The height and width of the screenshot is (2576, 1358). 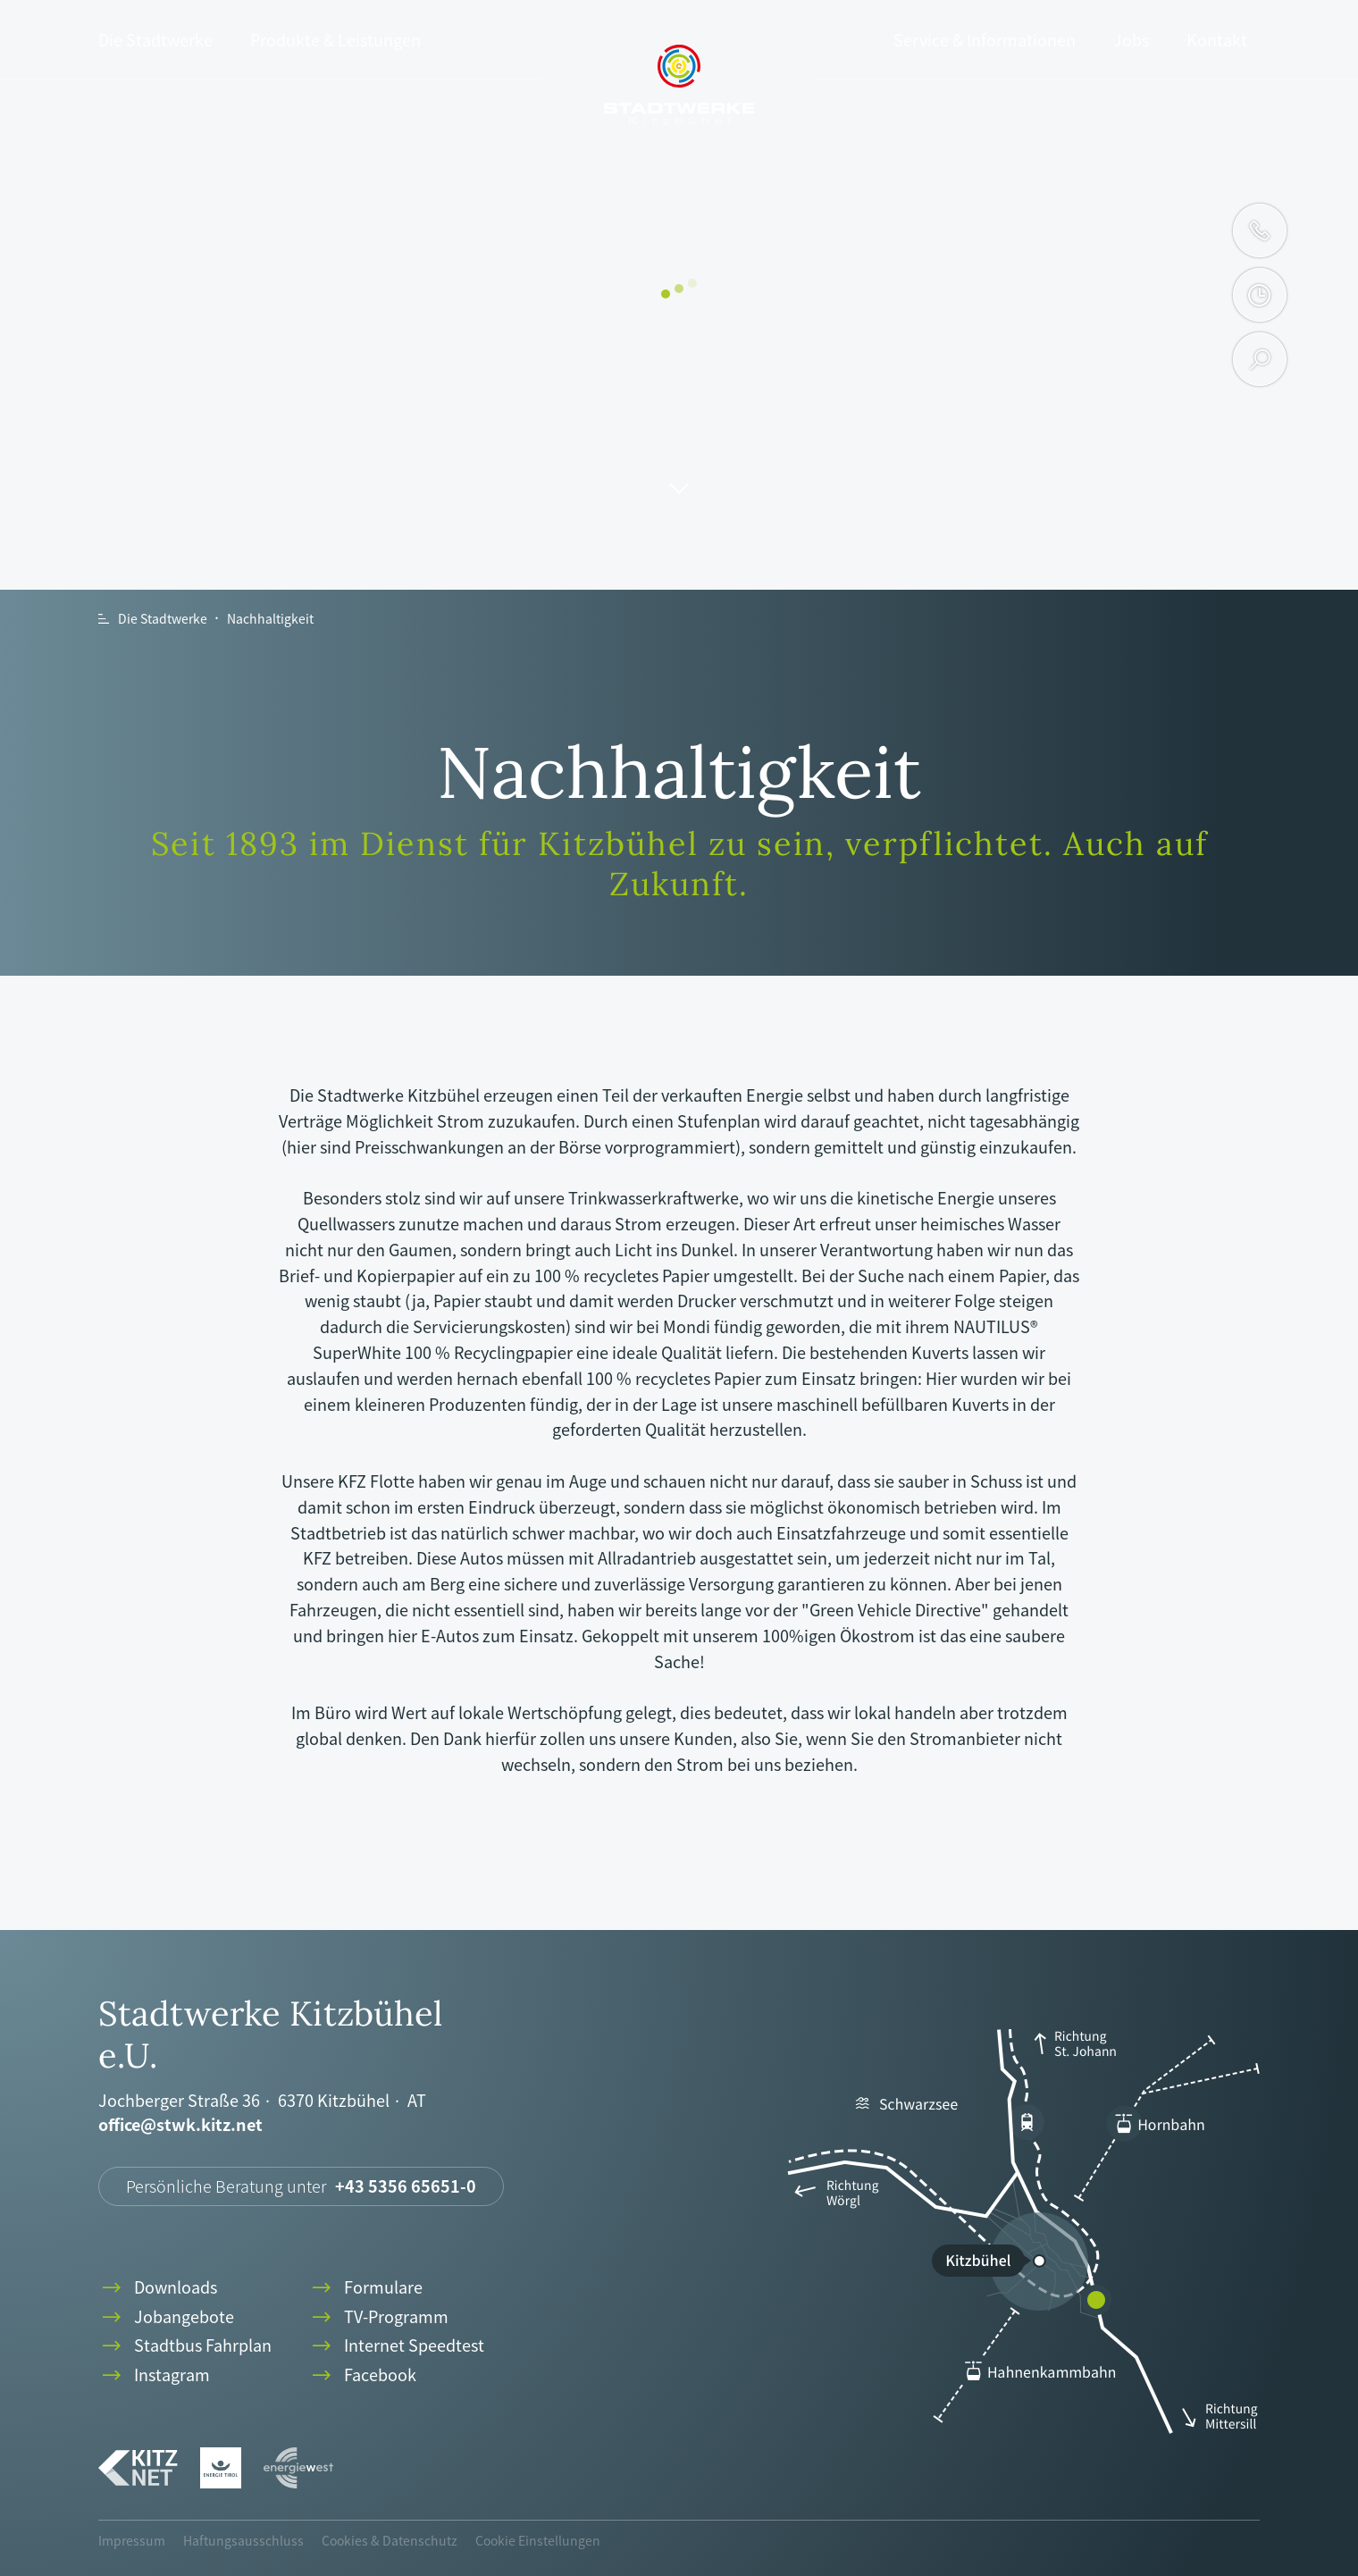 What do you see at coordinates (1216, 40) in the screenshot?
I see `Kontakt` at bounding box center [1216, 40].